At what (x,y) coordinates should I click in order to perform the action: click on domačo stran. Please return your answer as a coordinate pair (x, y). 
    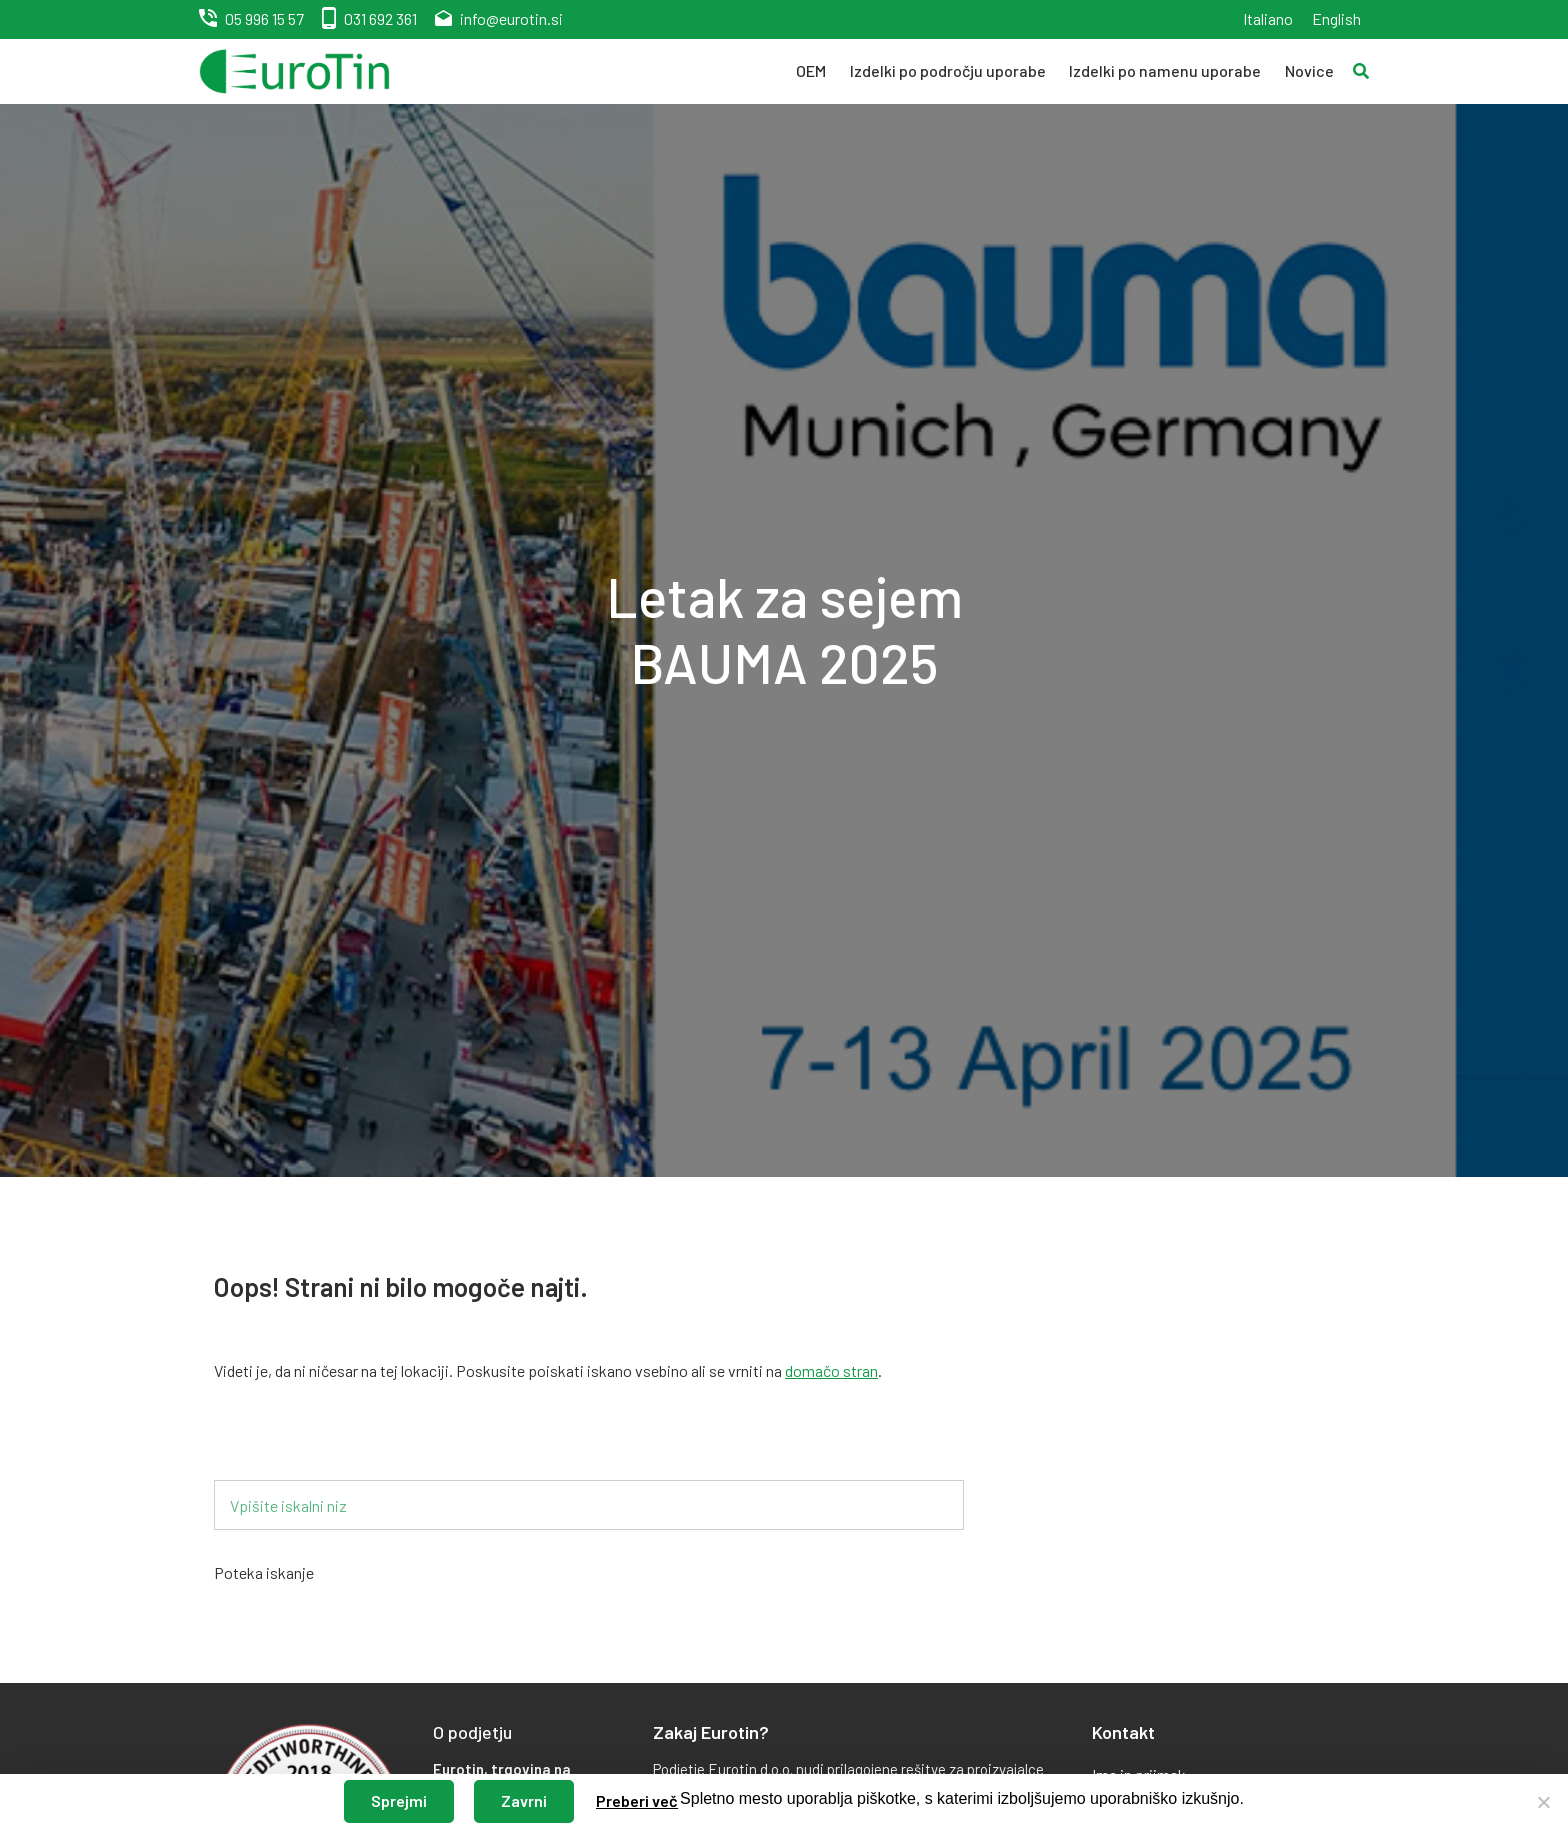
    Looking at the image, I should click on (831, 1370).